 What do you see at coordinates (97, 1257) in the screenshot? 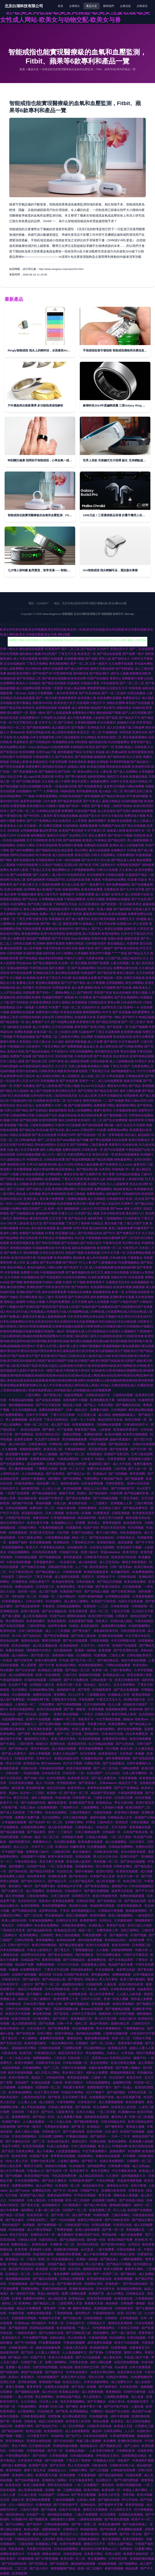
I see `成人AV在线观看` at bounding box center [97, 1257].